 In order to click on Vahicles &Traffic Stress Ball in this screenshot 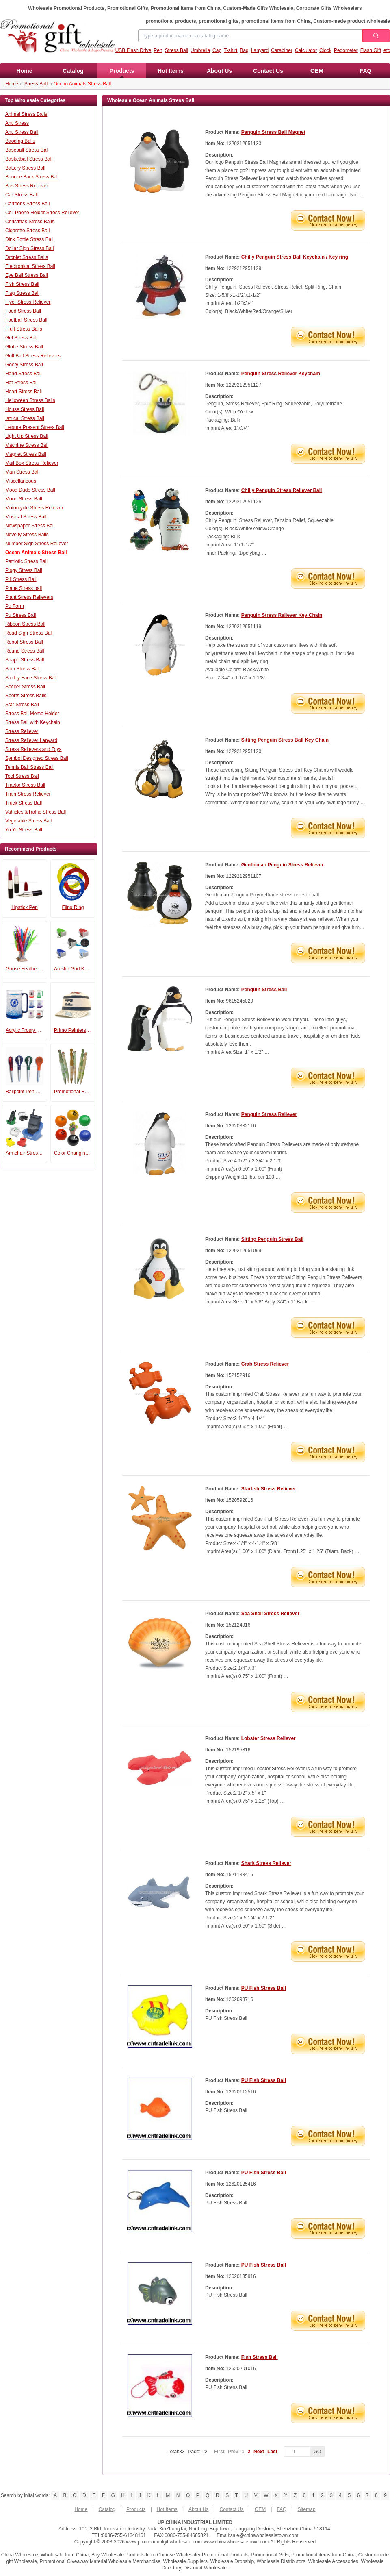, I will do `click(35, 812)`.